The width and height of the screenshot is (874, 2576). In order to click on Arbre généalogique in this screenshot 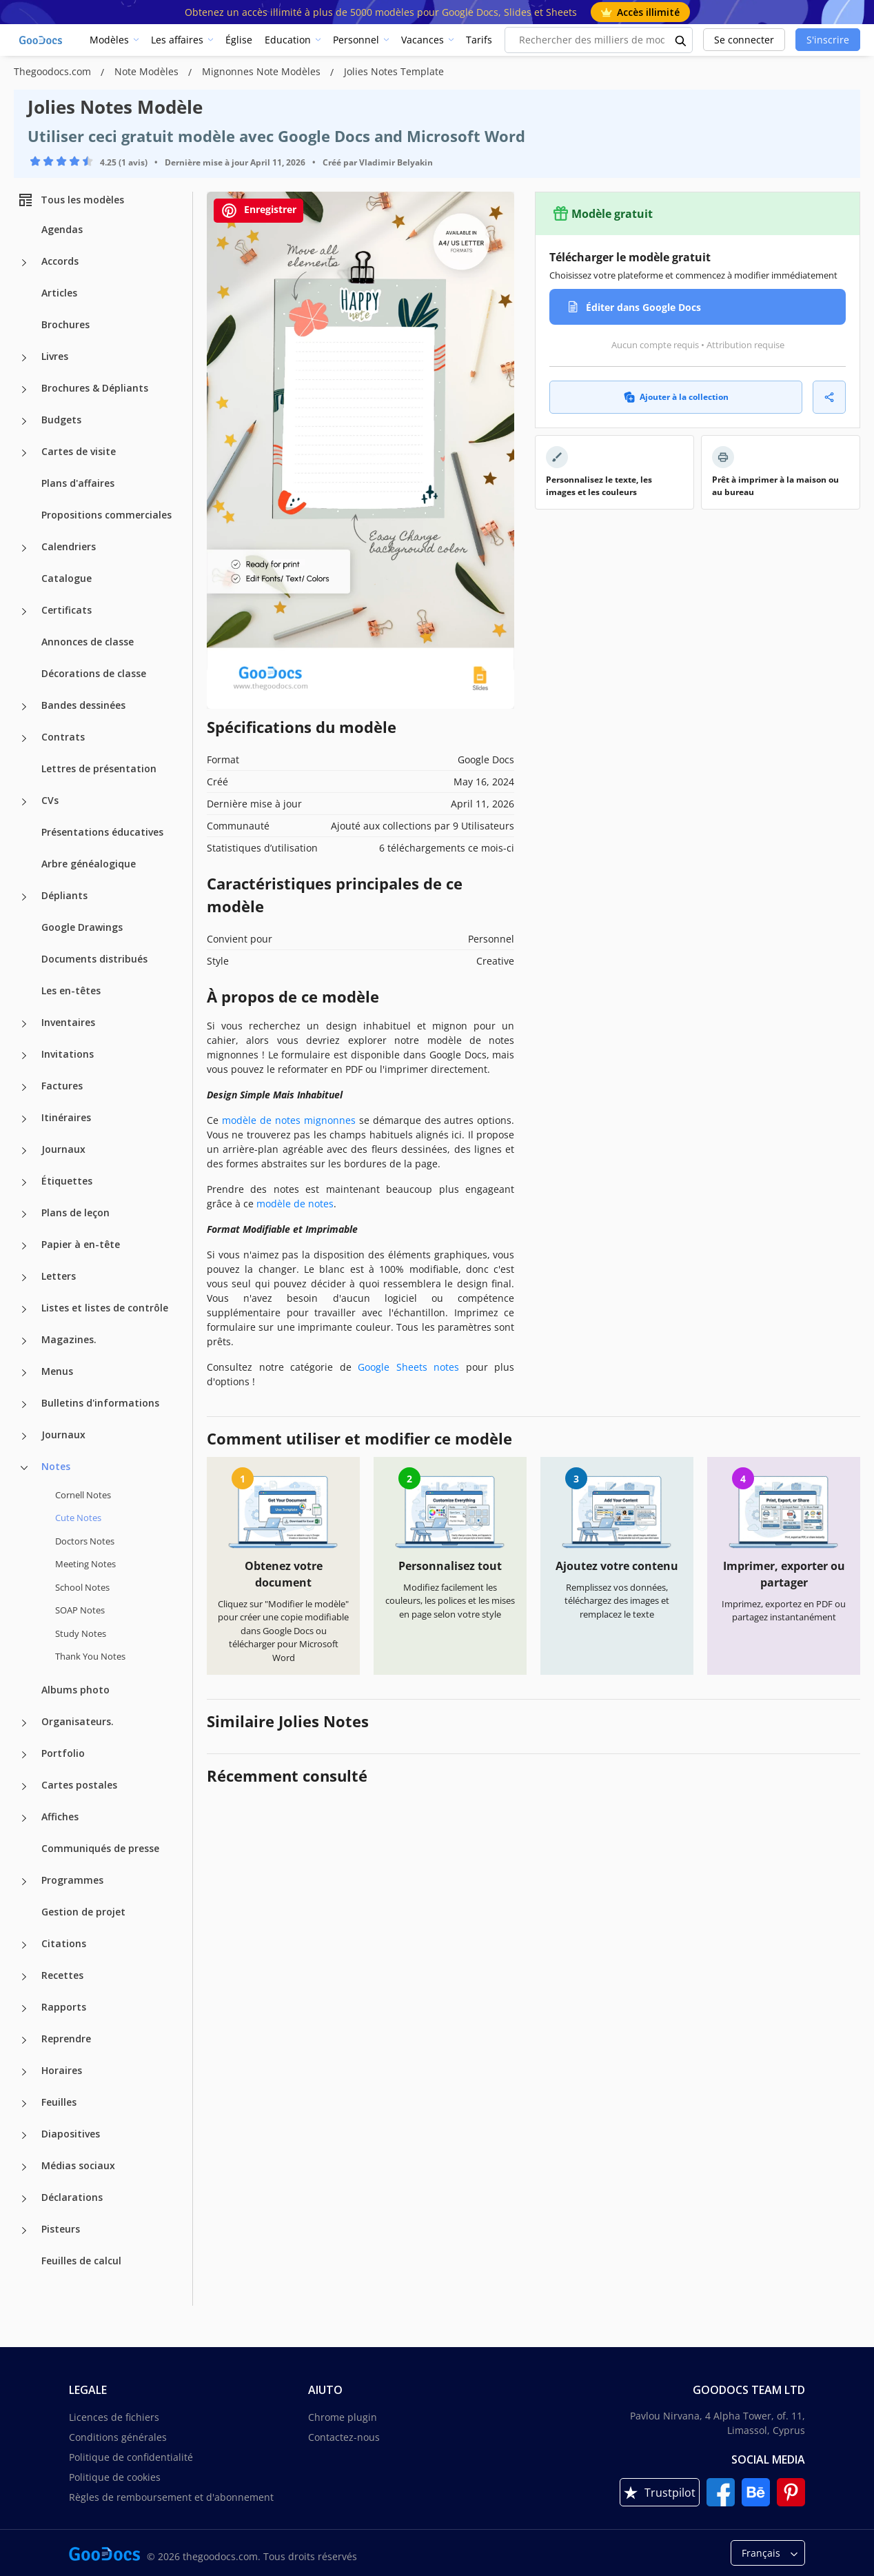, I will do `click(88, 863)`.